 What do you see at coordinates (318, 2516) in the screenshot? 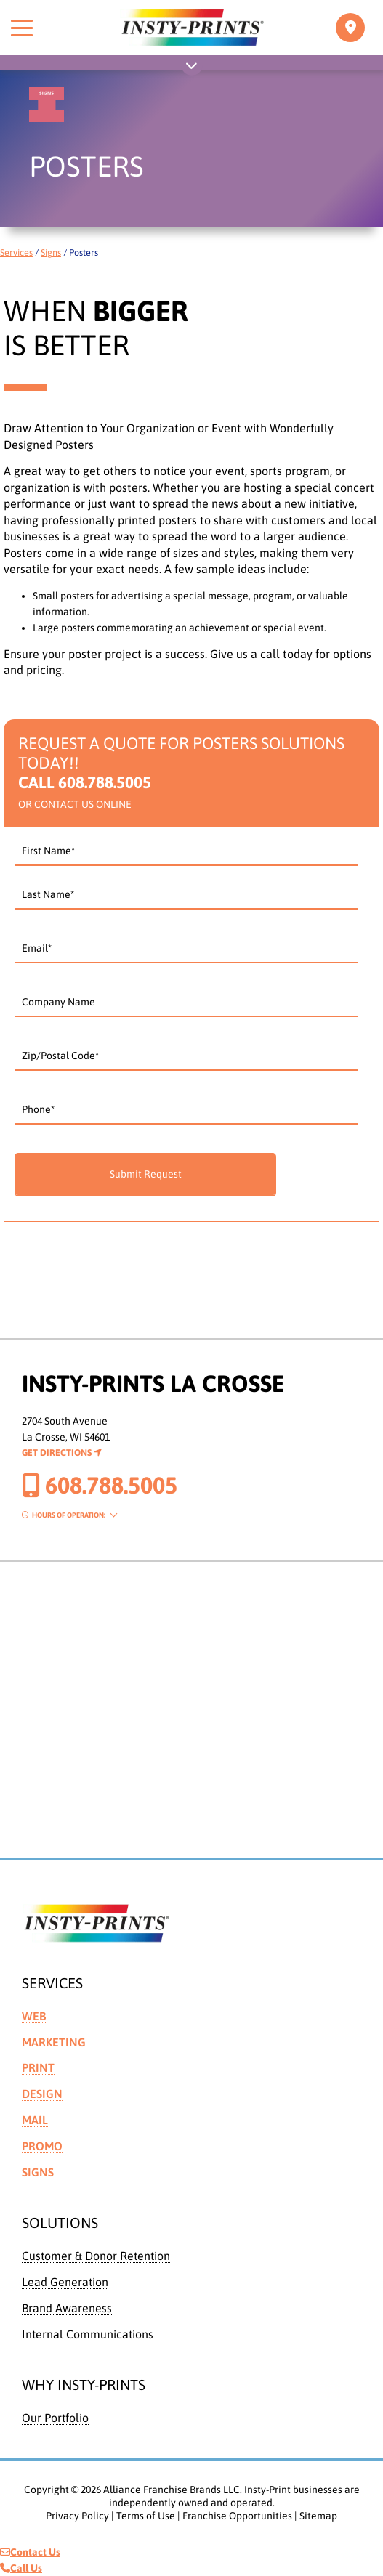
I see `Sitemap` at bounding box center [318, 2516].